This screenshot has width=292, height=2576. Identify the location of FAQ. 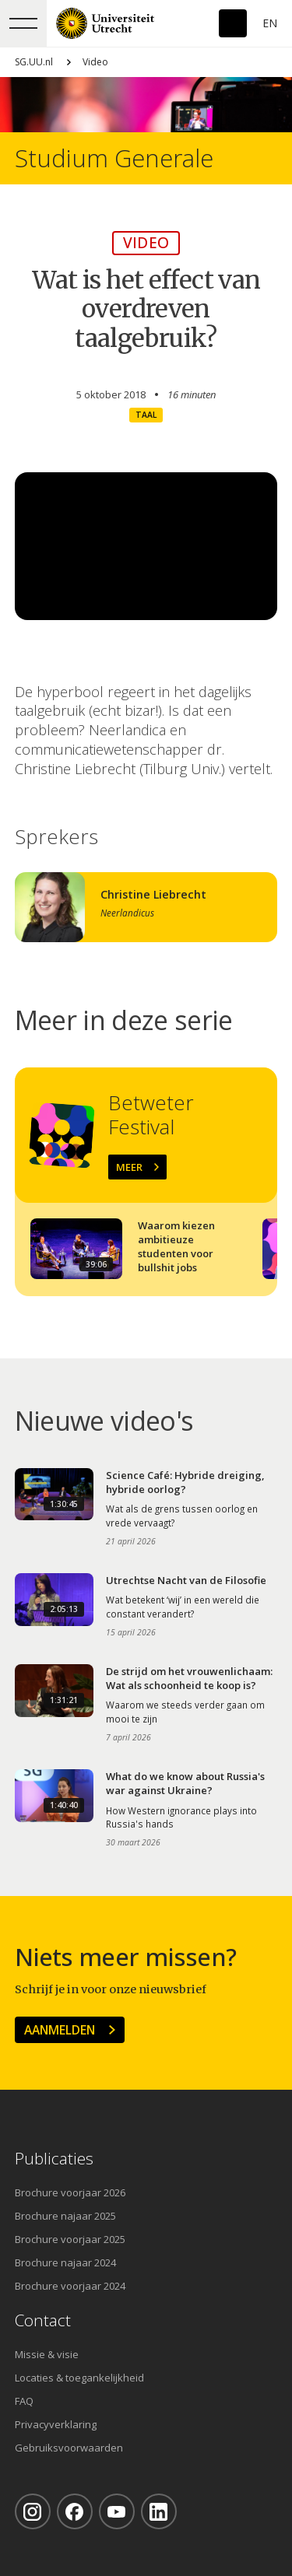
(24, 2401).